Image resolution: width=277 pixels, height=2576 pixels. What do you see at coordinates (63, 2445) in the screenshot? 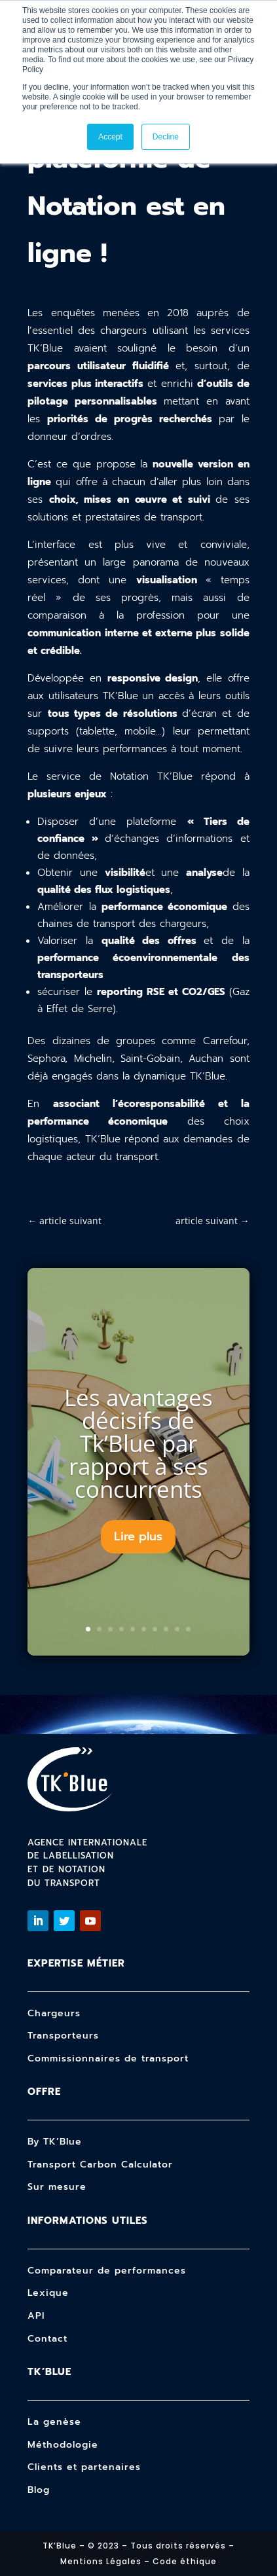
I see `Méthodologie` at bounding box center [63, 2445].